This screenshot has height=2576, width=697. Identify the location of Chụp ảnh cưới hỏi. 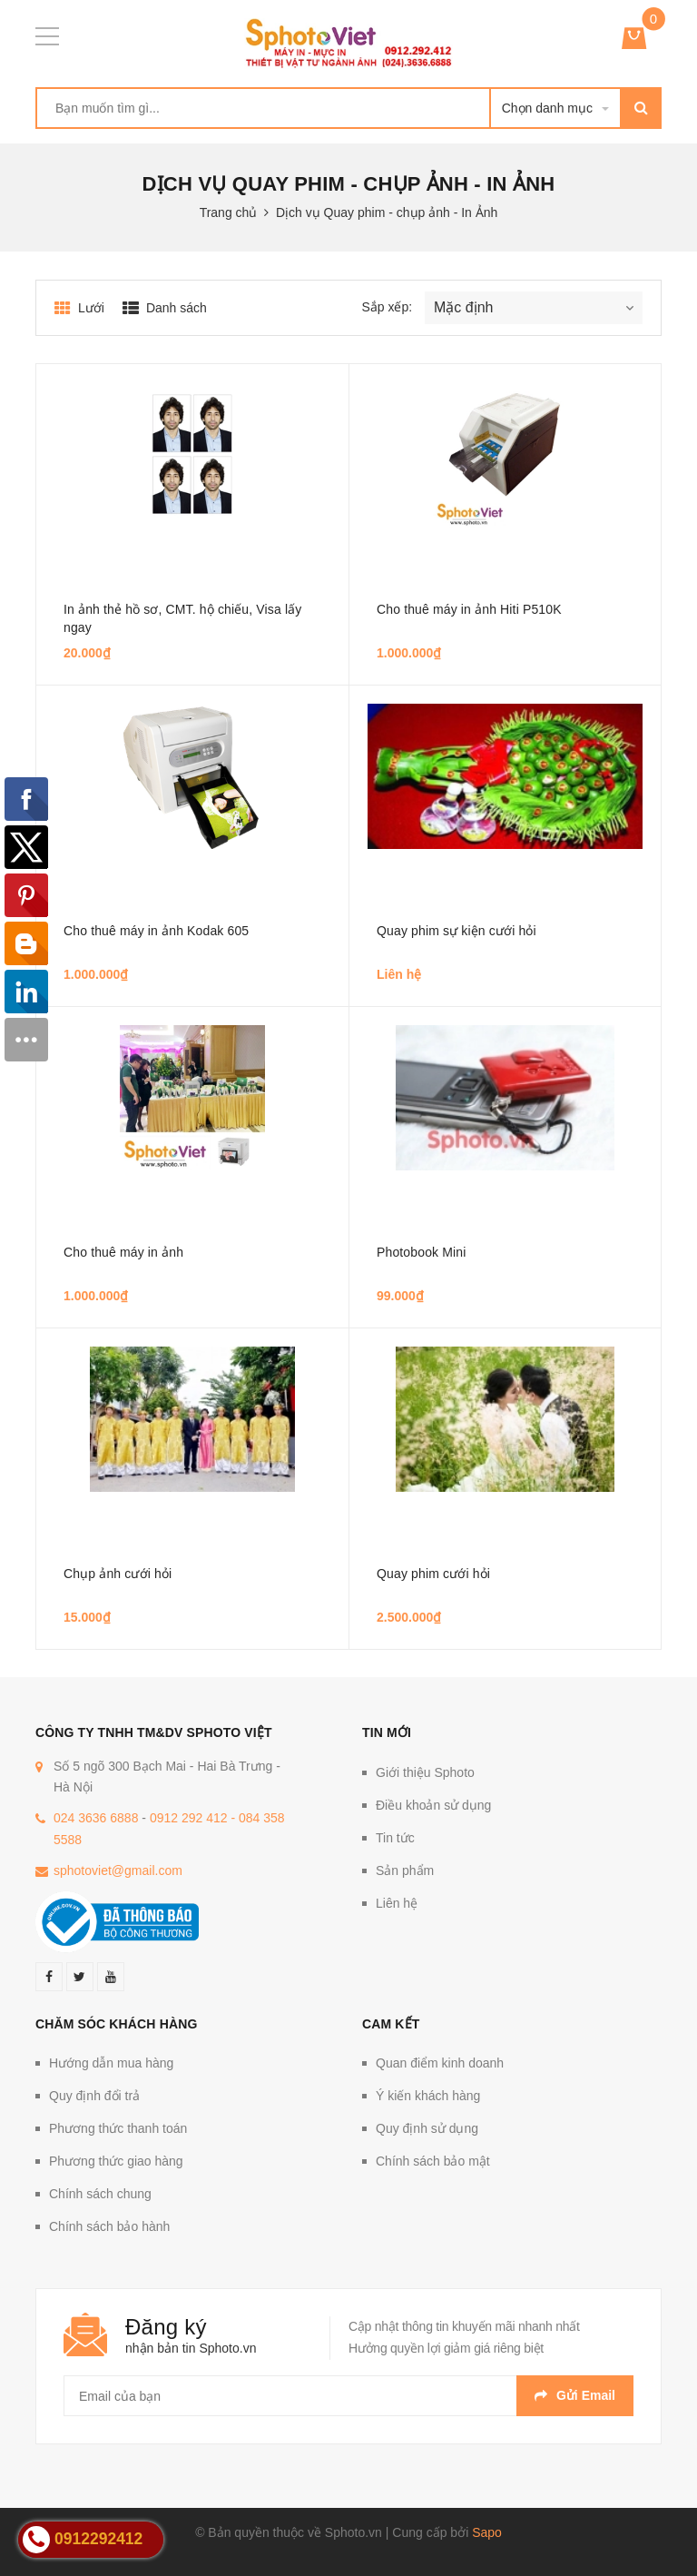
(118, 1573).